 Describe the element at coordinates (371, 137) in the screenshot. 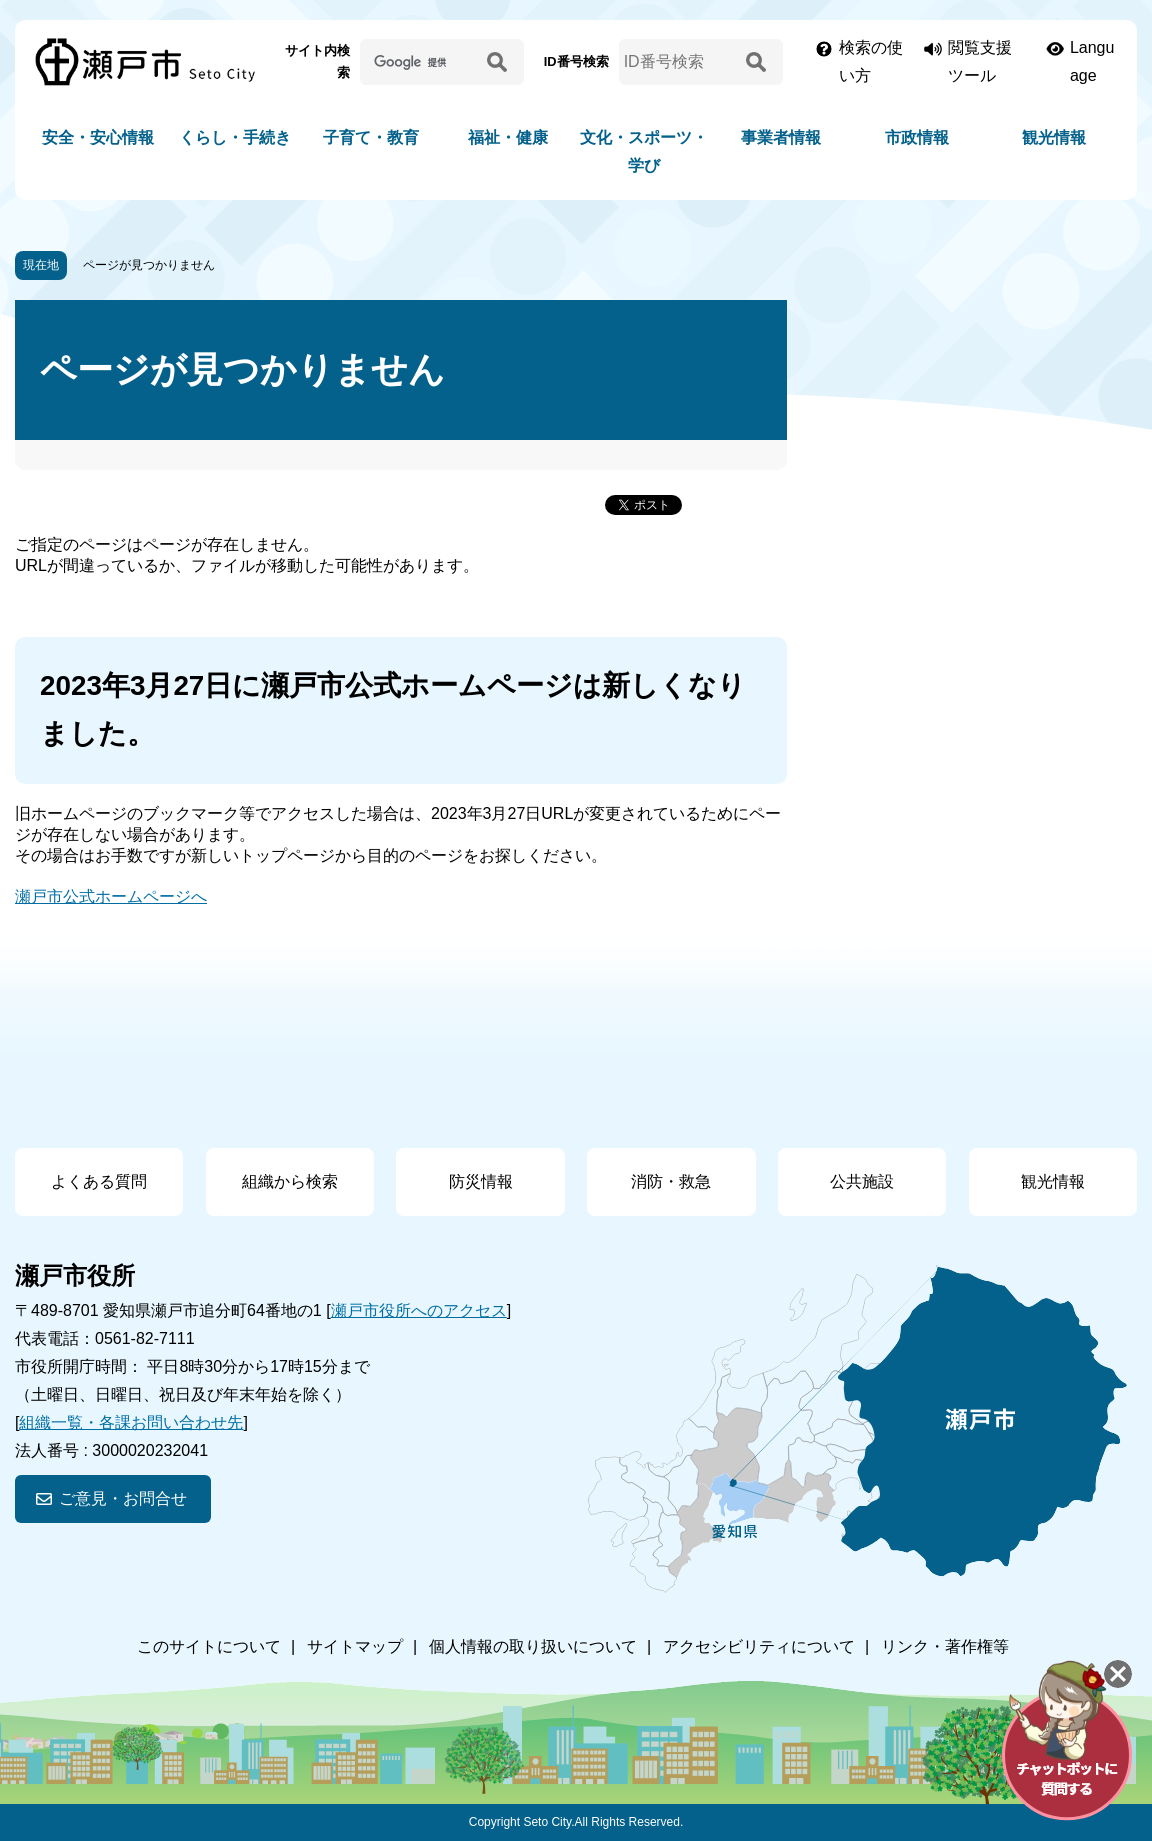

I see `子育て・教育` at that location.